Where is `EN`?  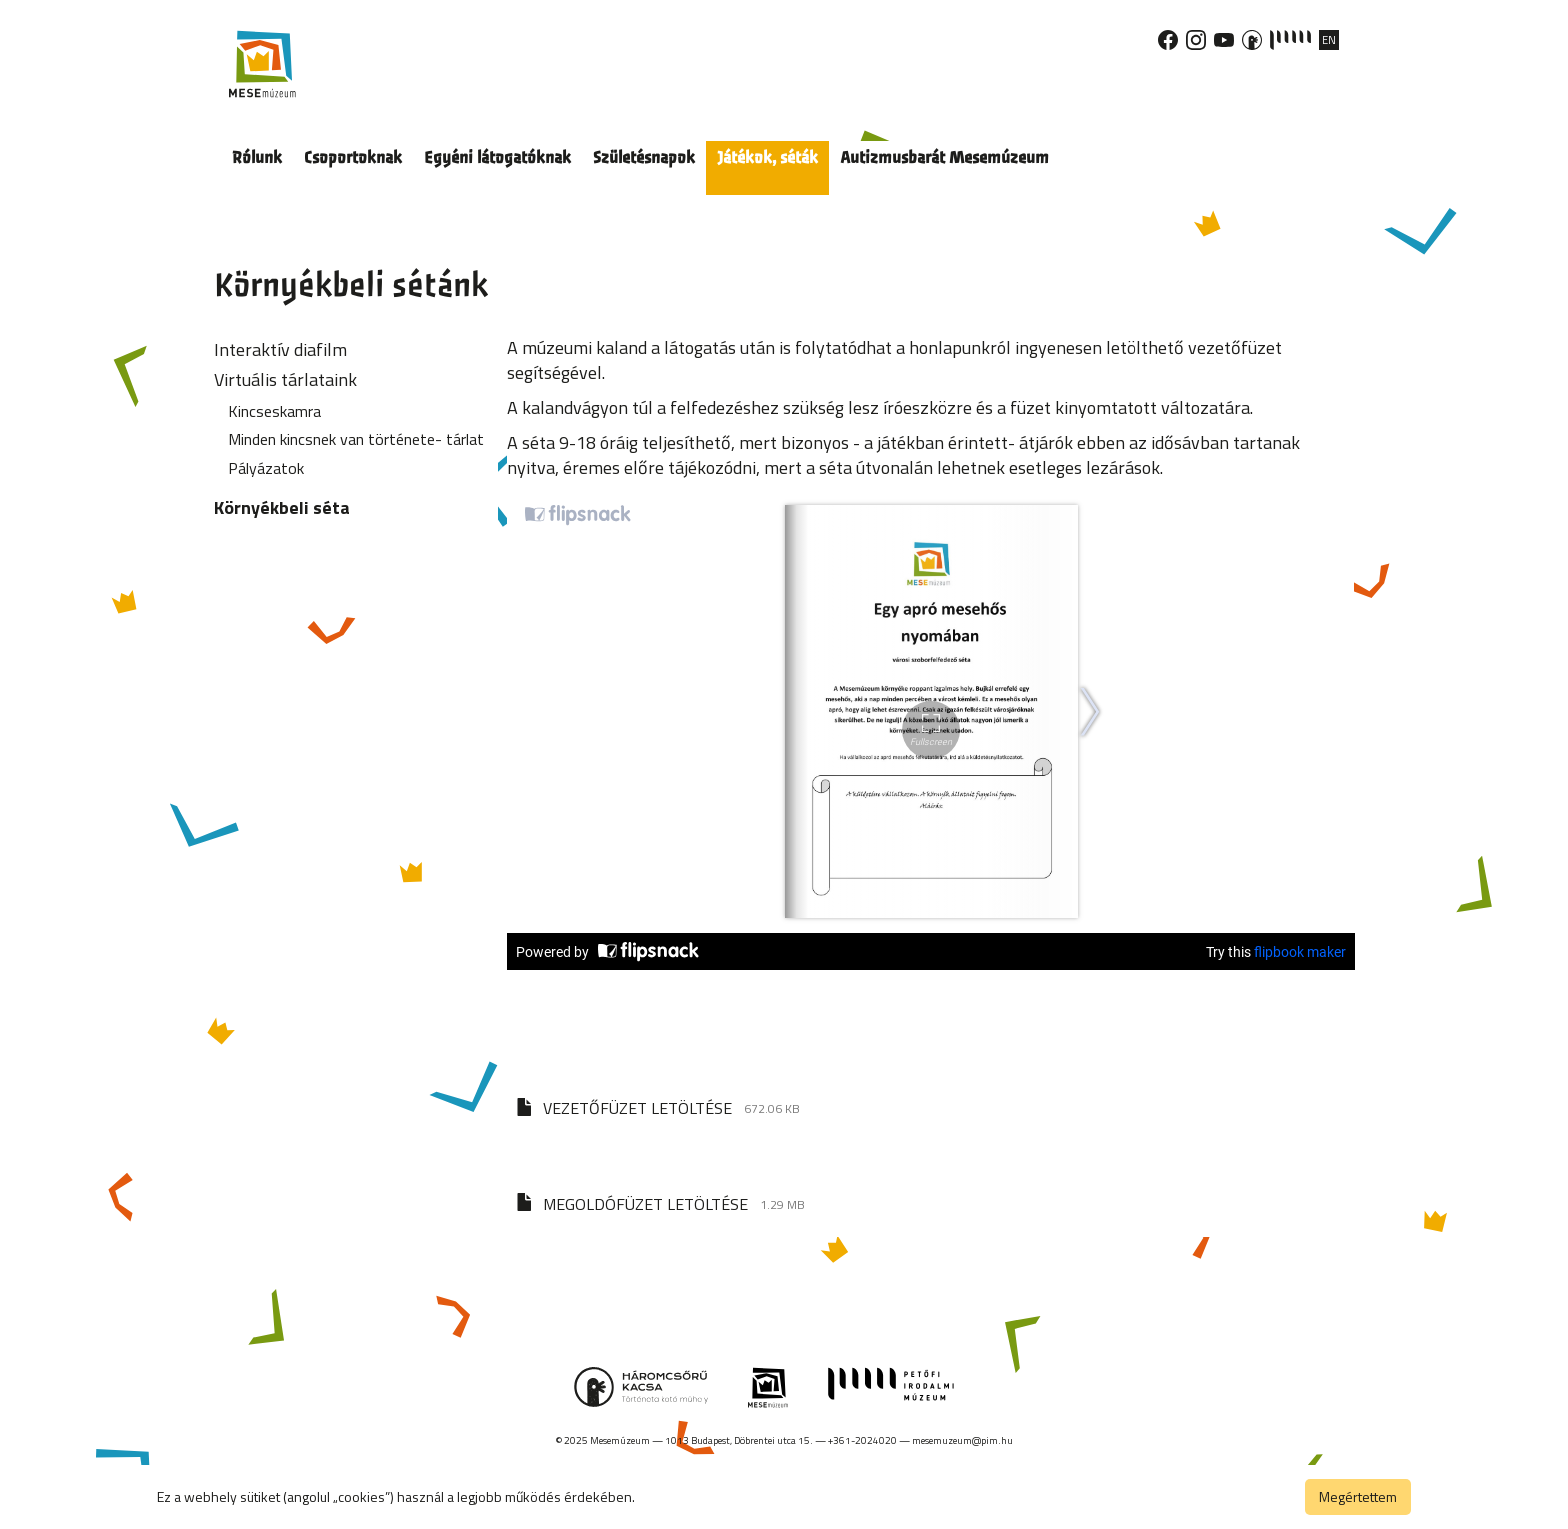
EN is located at coordinates (1329, 40).